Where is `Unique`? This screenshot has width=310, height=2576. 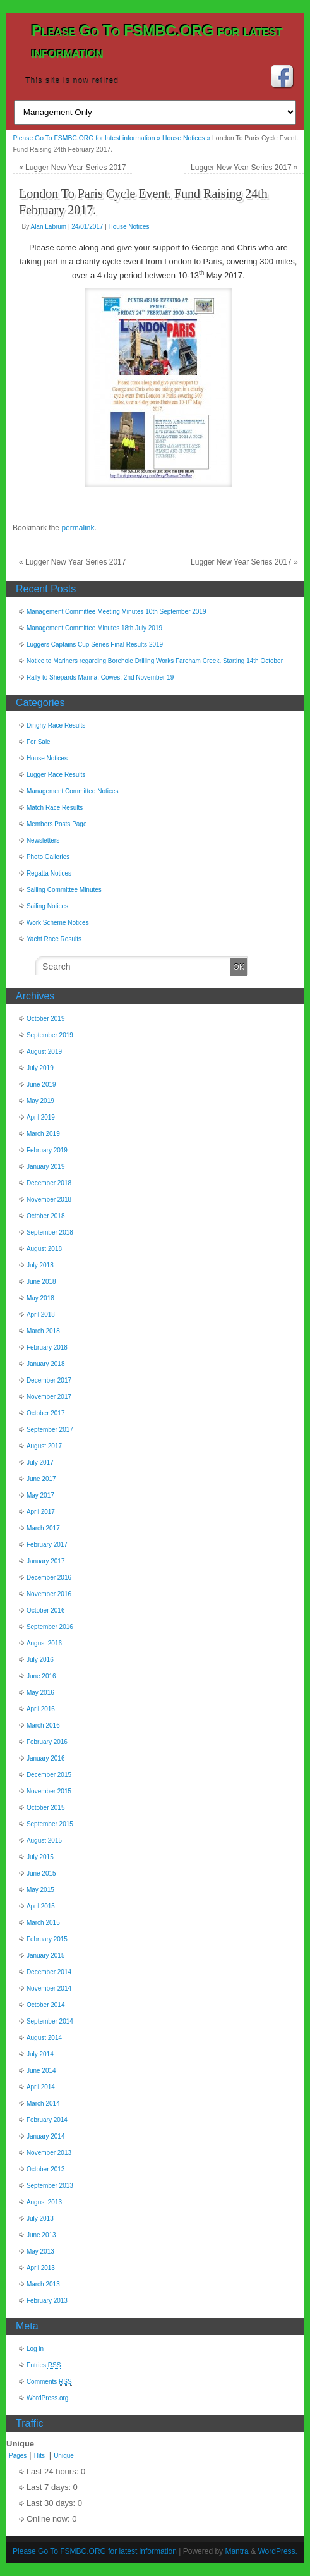
Unique is located at coordinates (64, 2455).